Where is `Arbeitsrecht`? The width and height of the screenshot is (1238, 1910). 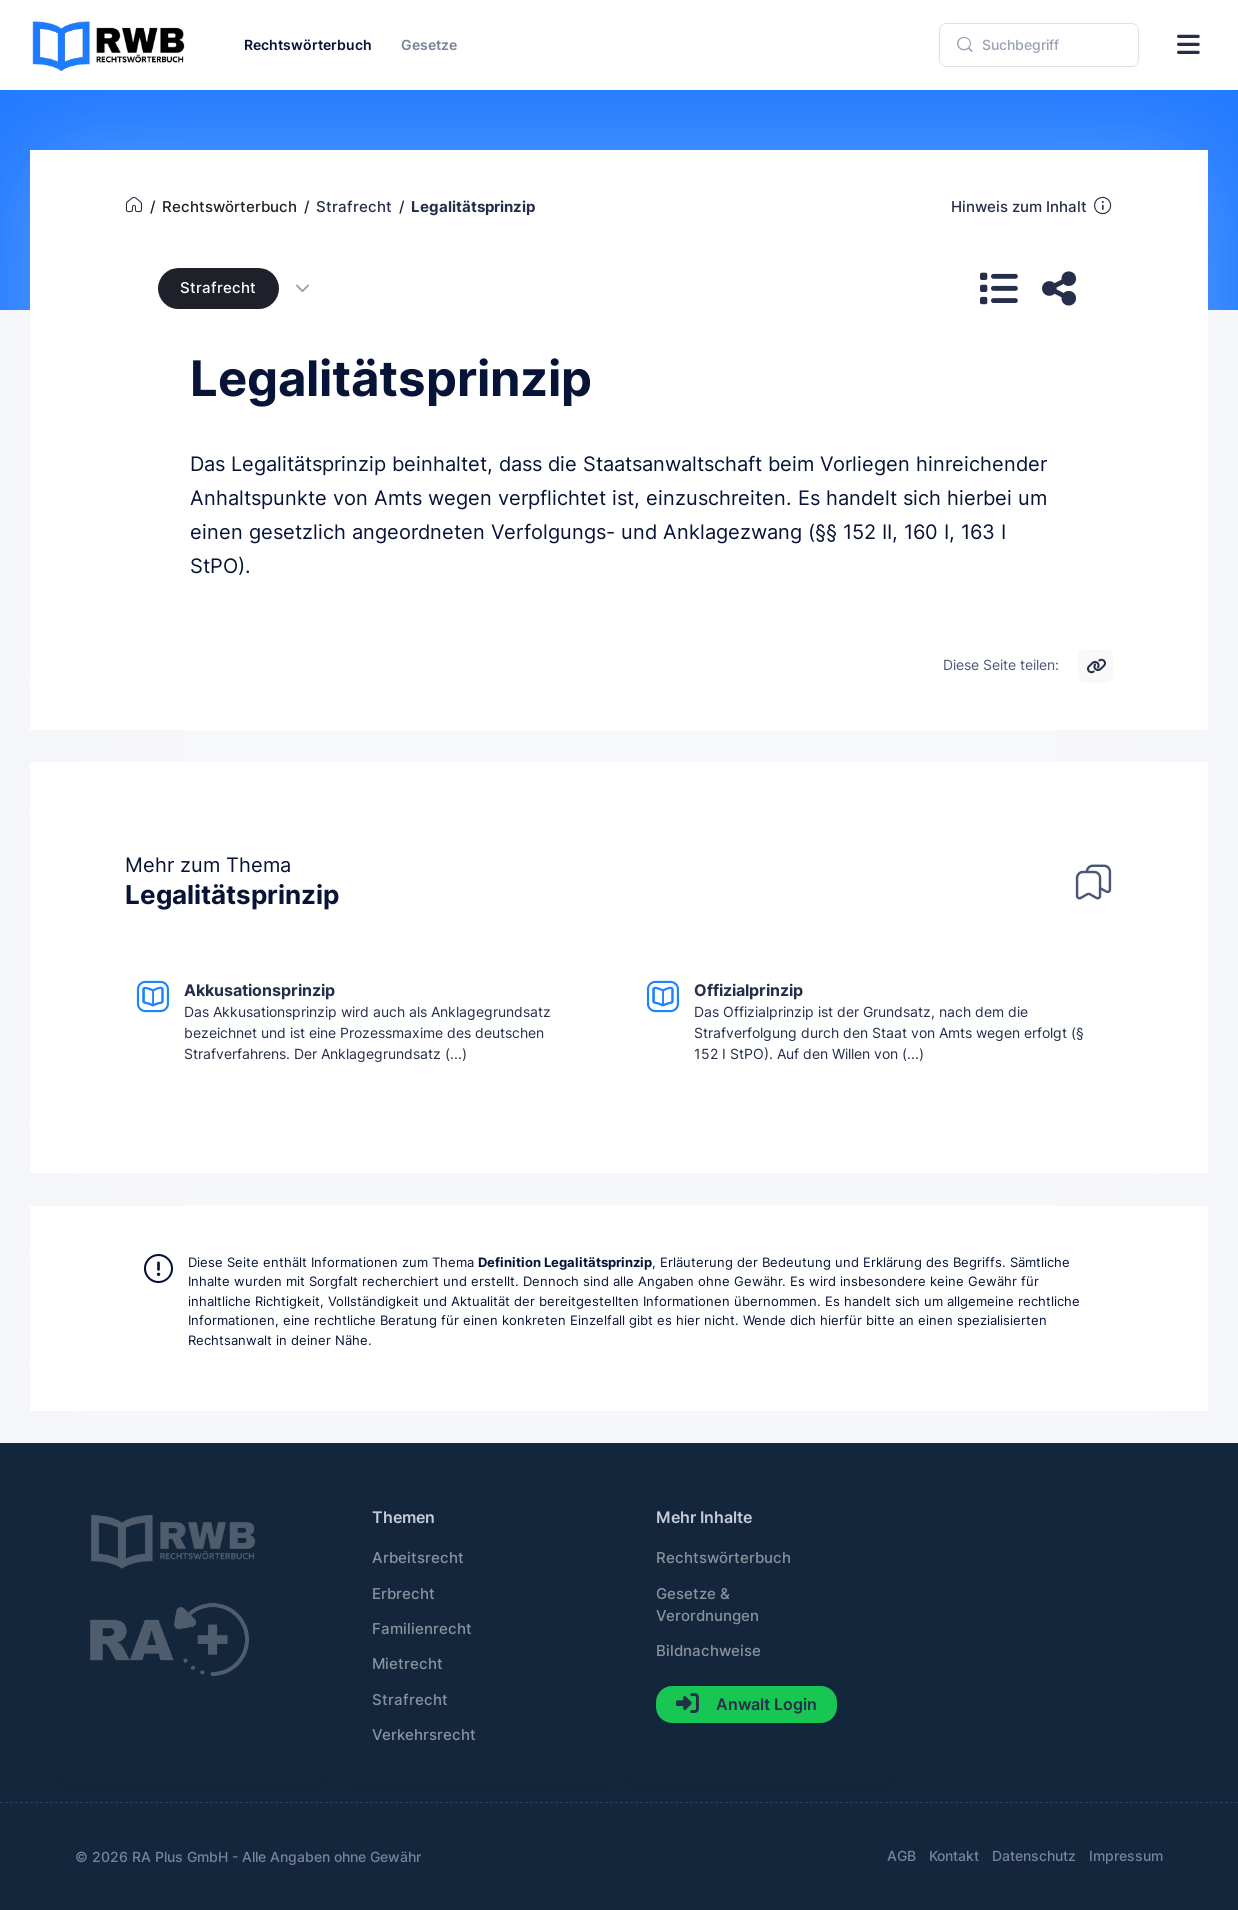
Arbeitsrecht is located at coordinates (418, 1558).